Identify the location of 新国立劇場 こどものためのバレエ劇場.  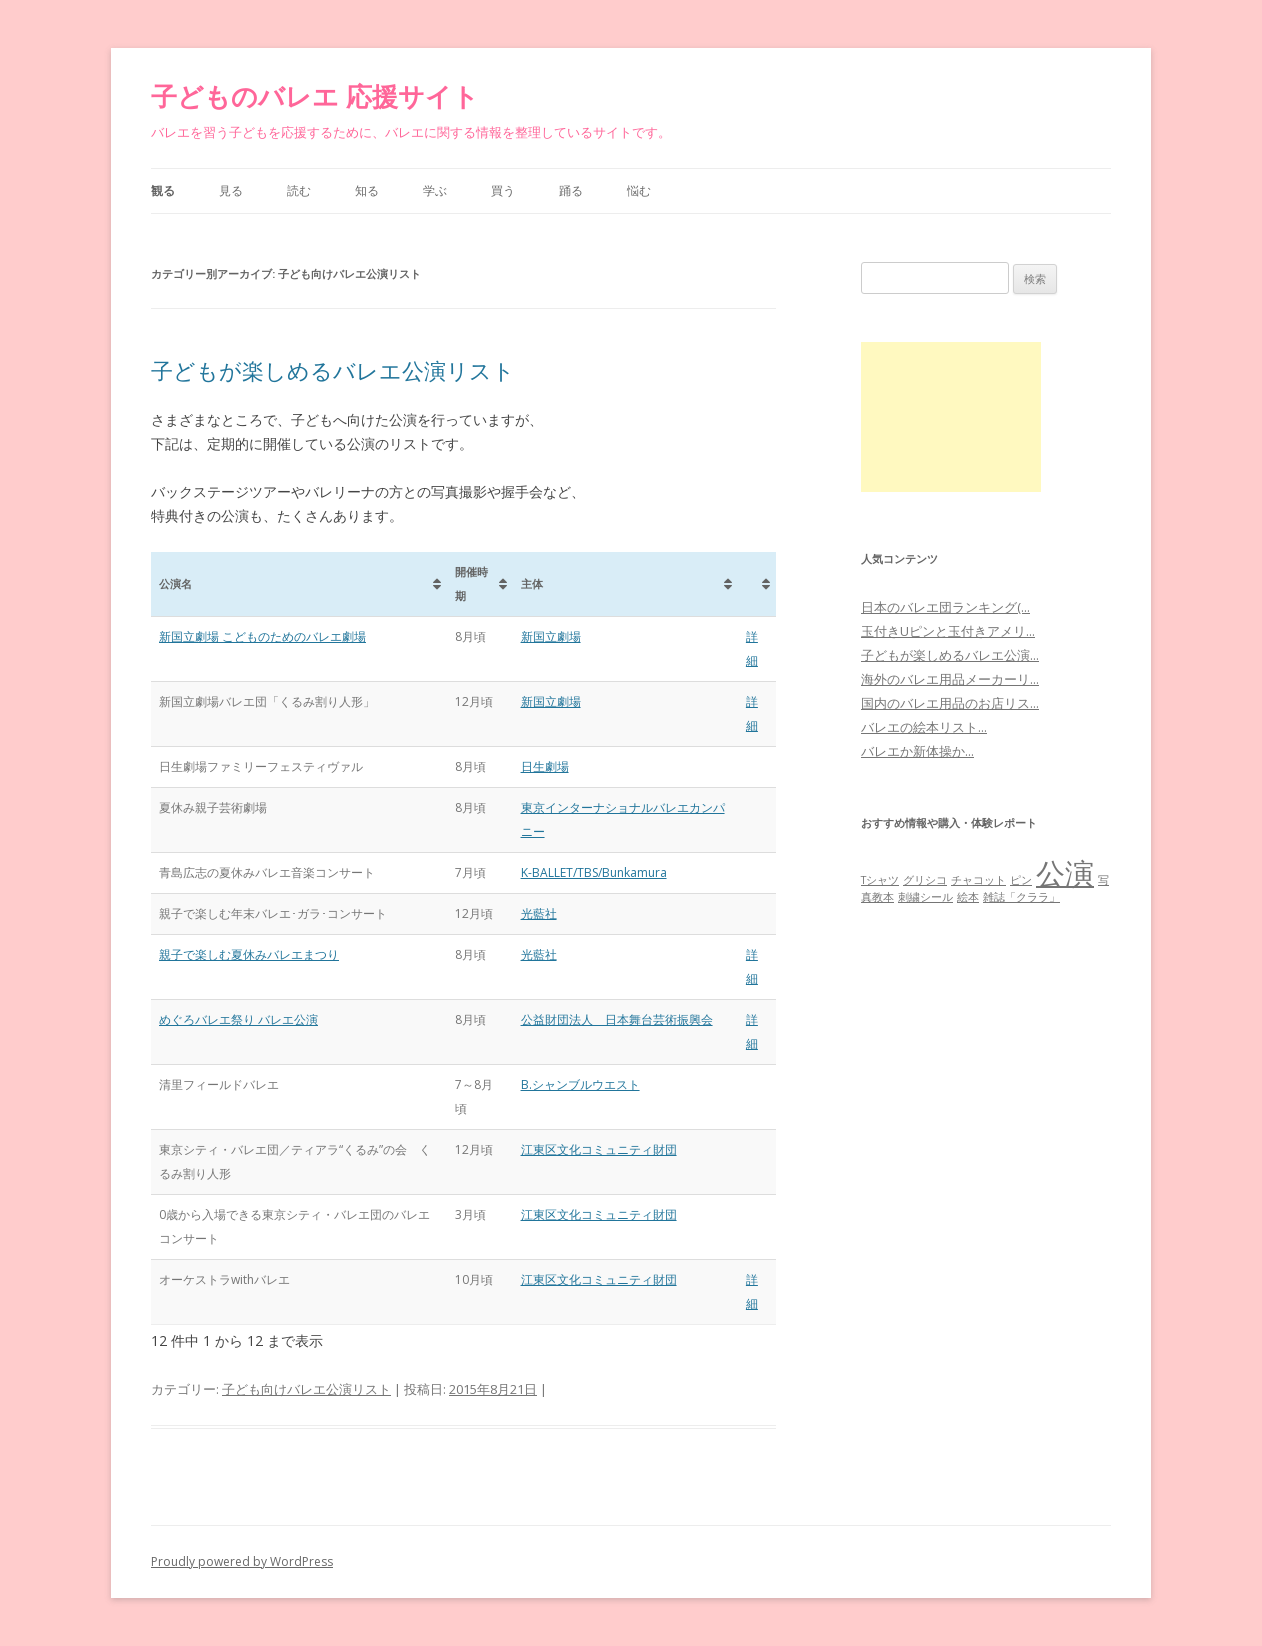
(262, 636).